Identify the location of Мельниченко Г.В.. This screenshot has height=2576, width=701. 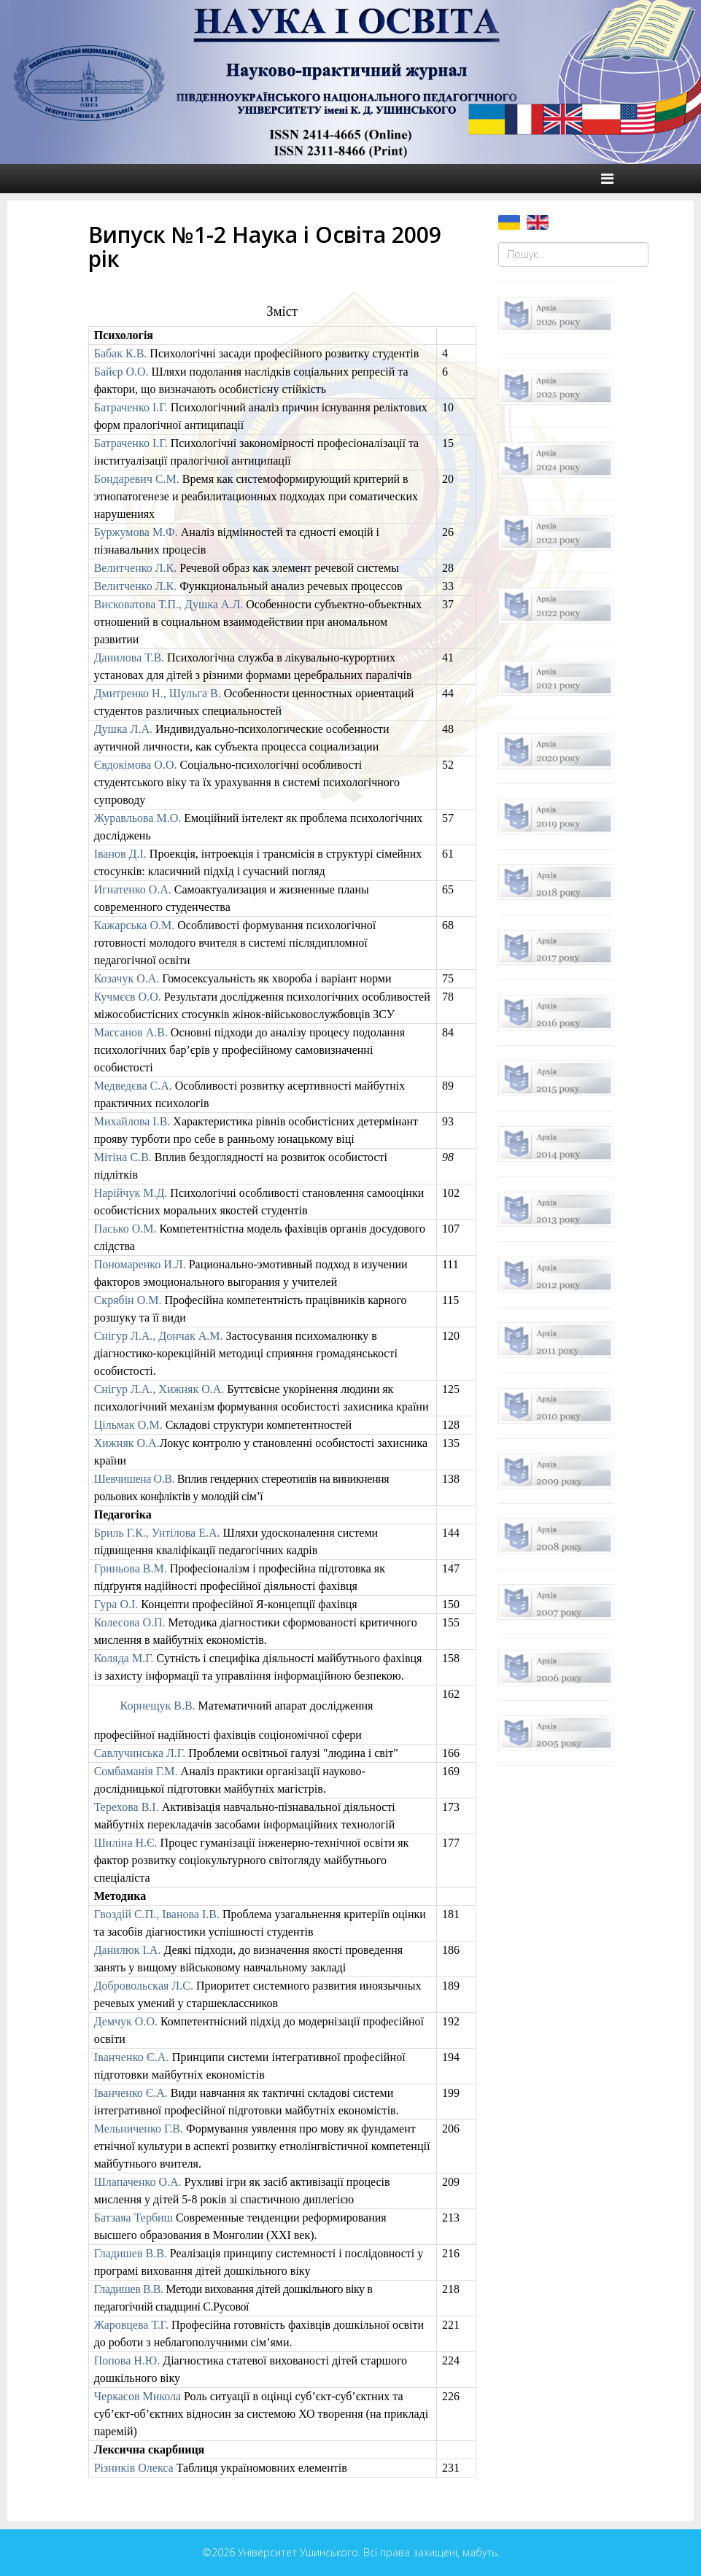
(138, 2128).